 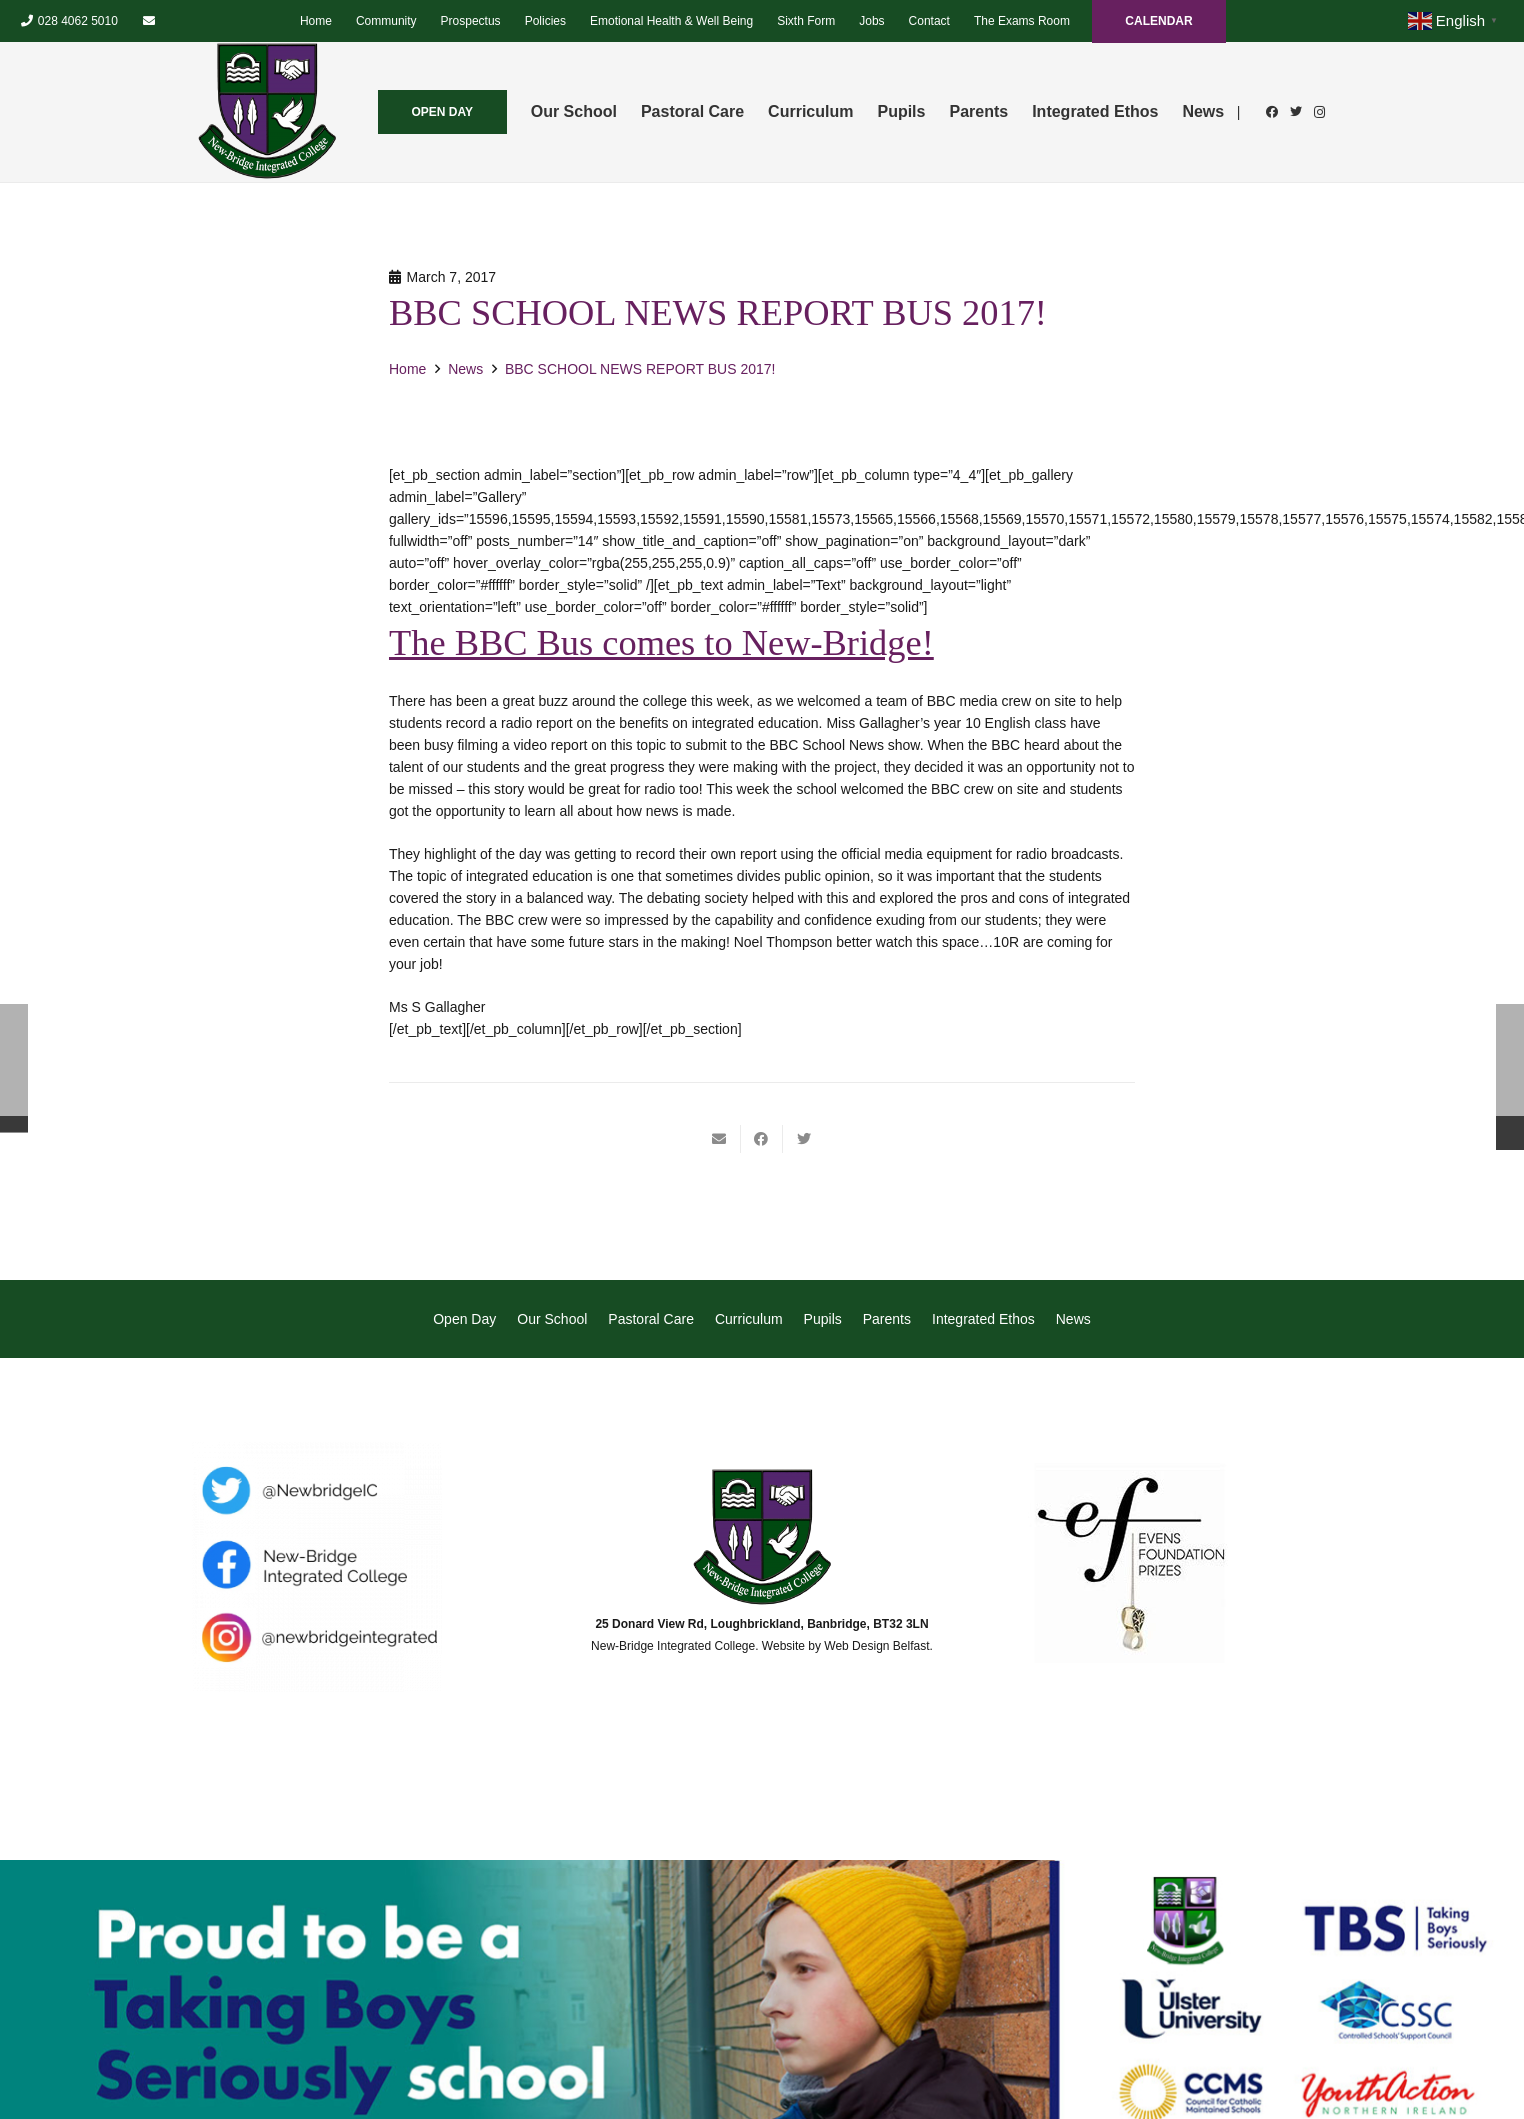 What do you see at coordinates (267, 112) in the screenshot?
I see `[Link]` at bounding box center [267, 112].